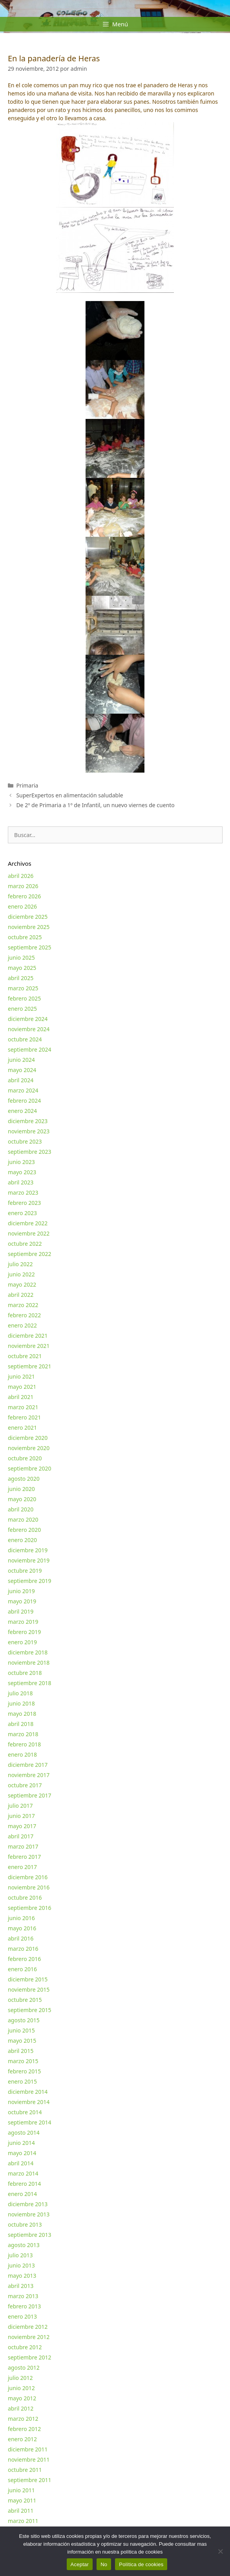 This screenshot has height=2576, width=230. What do you see at coordinates (29, 1907) in the screenshot?
I see `septiembre 2016` at bounding box center [29, 1907].